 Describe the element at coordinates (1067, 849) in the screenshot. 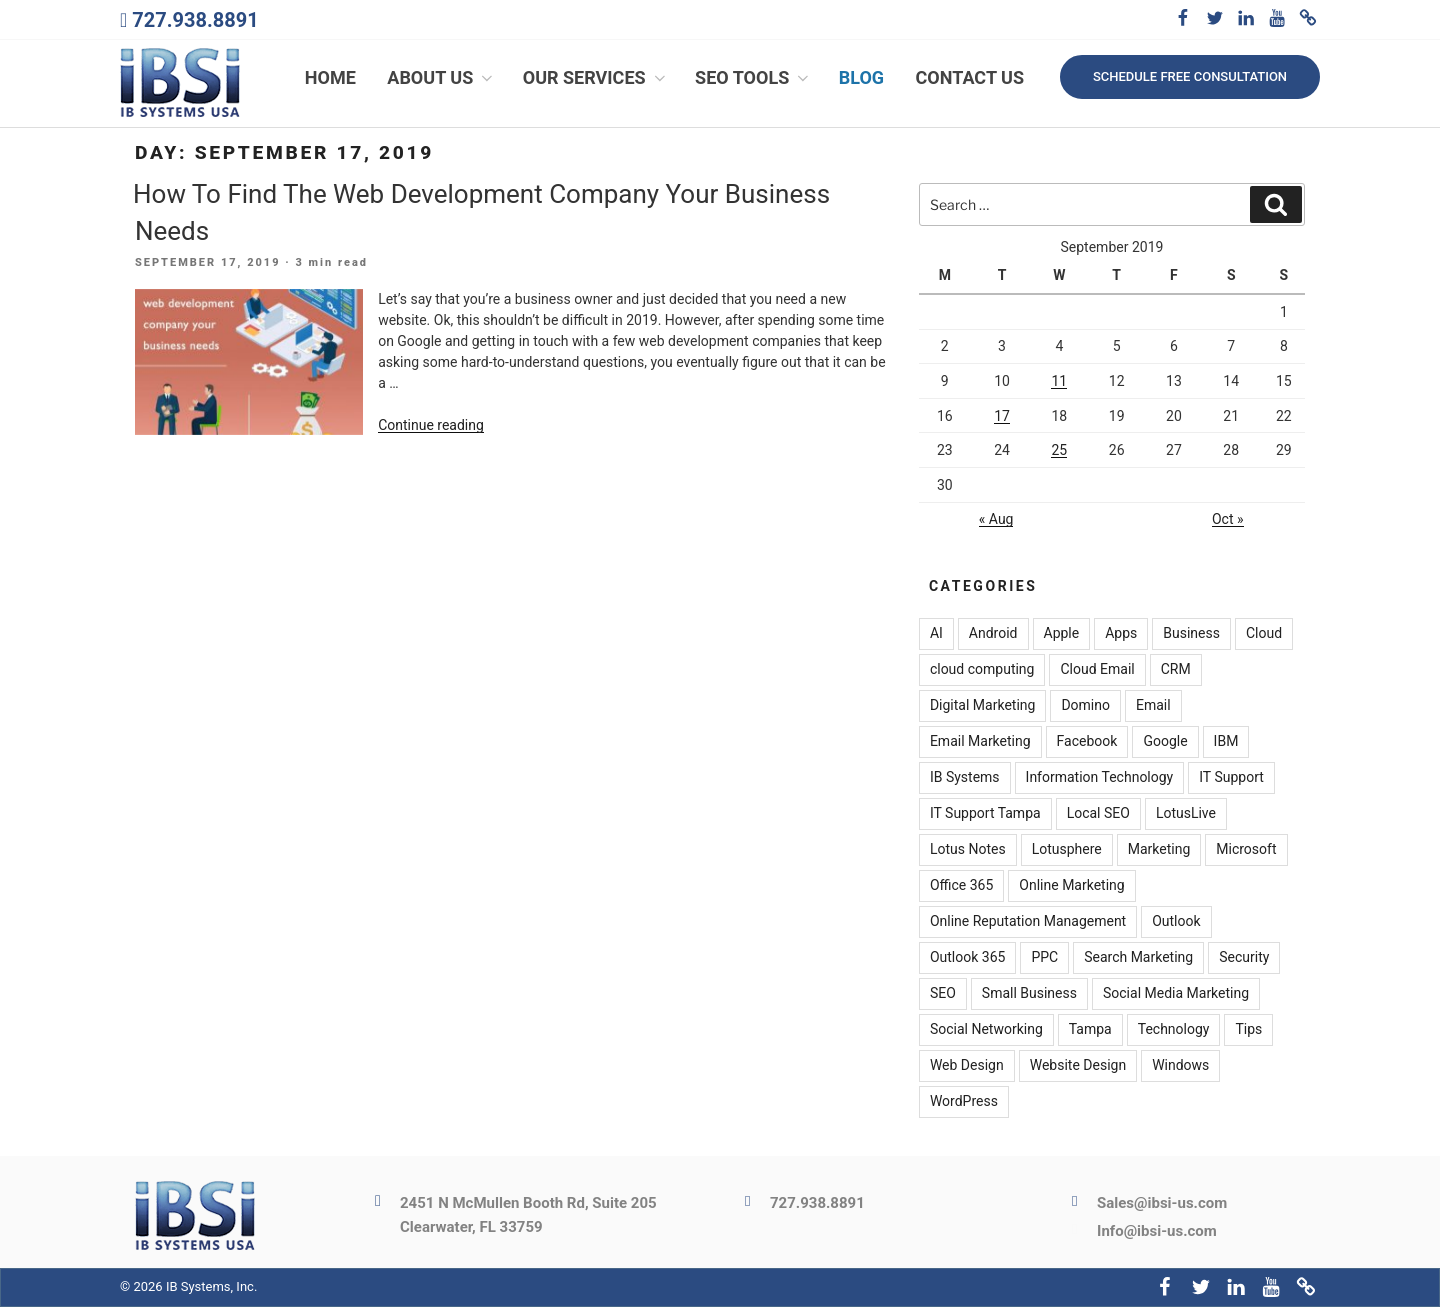

I see `Lotusphere` at that location.